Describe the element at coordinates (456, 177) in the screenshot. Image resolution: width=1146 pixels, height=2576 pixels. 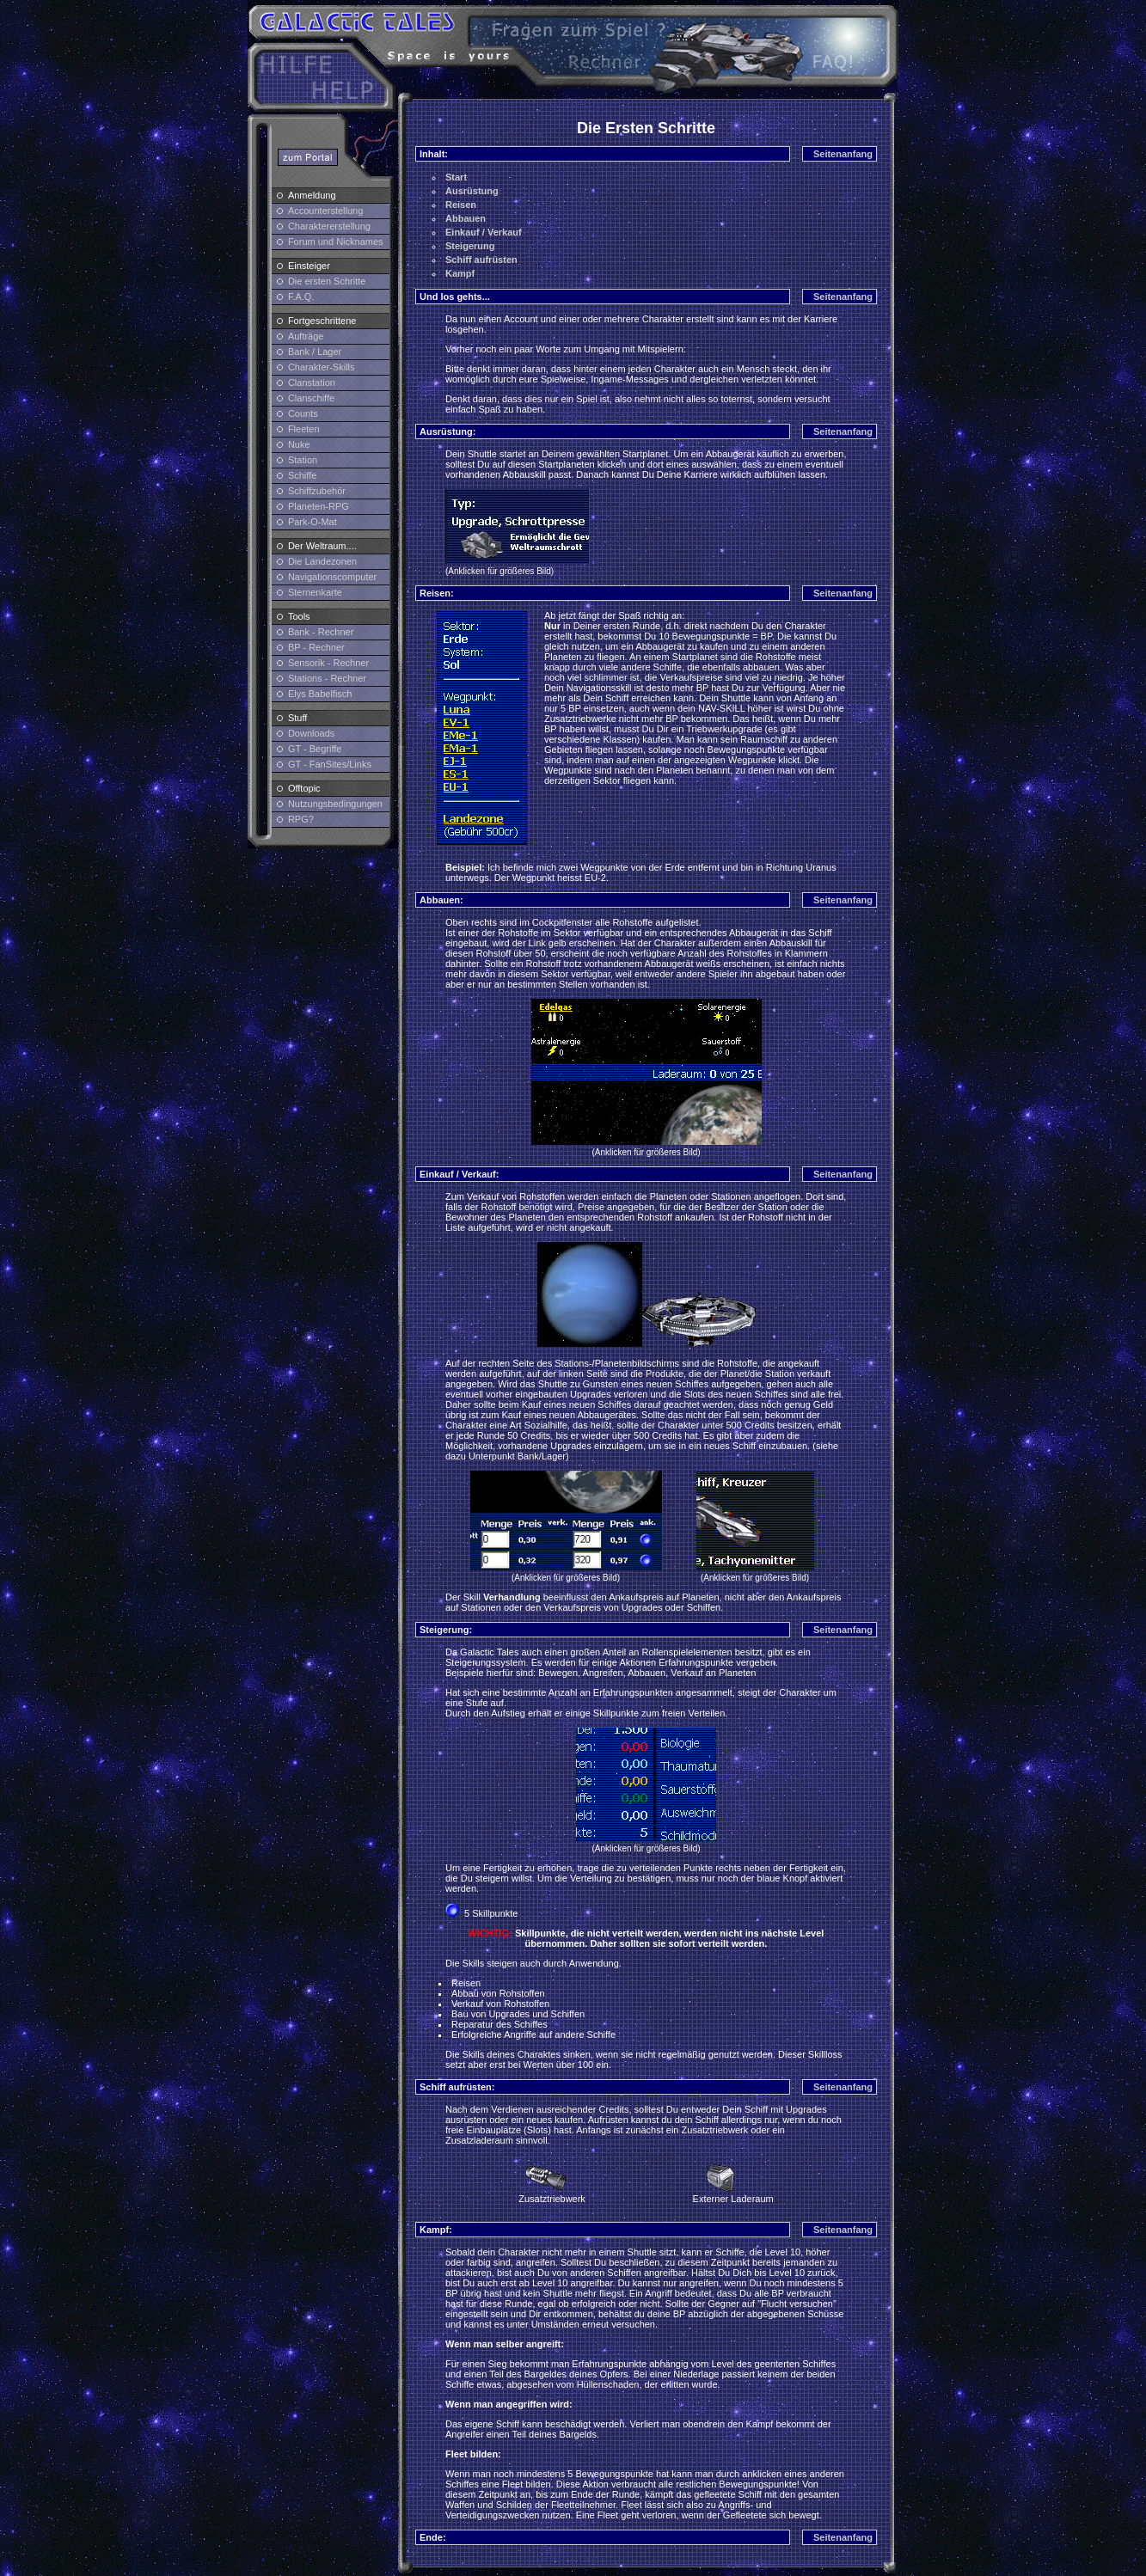
I see `Start` at that location.